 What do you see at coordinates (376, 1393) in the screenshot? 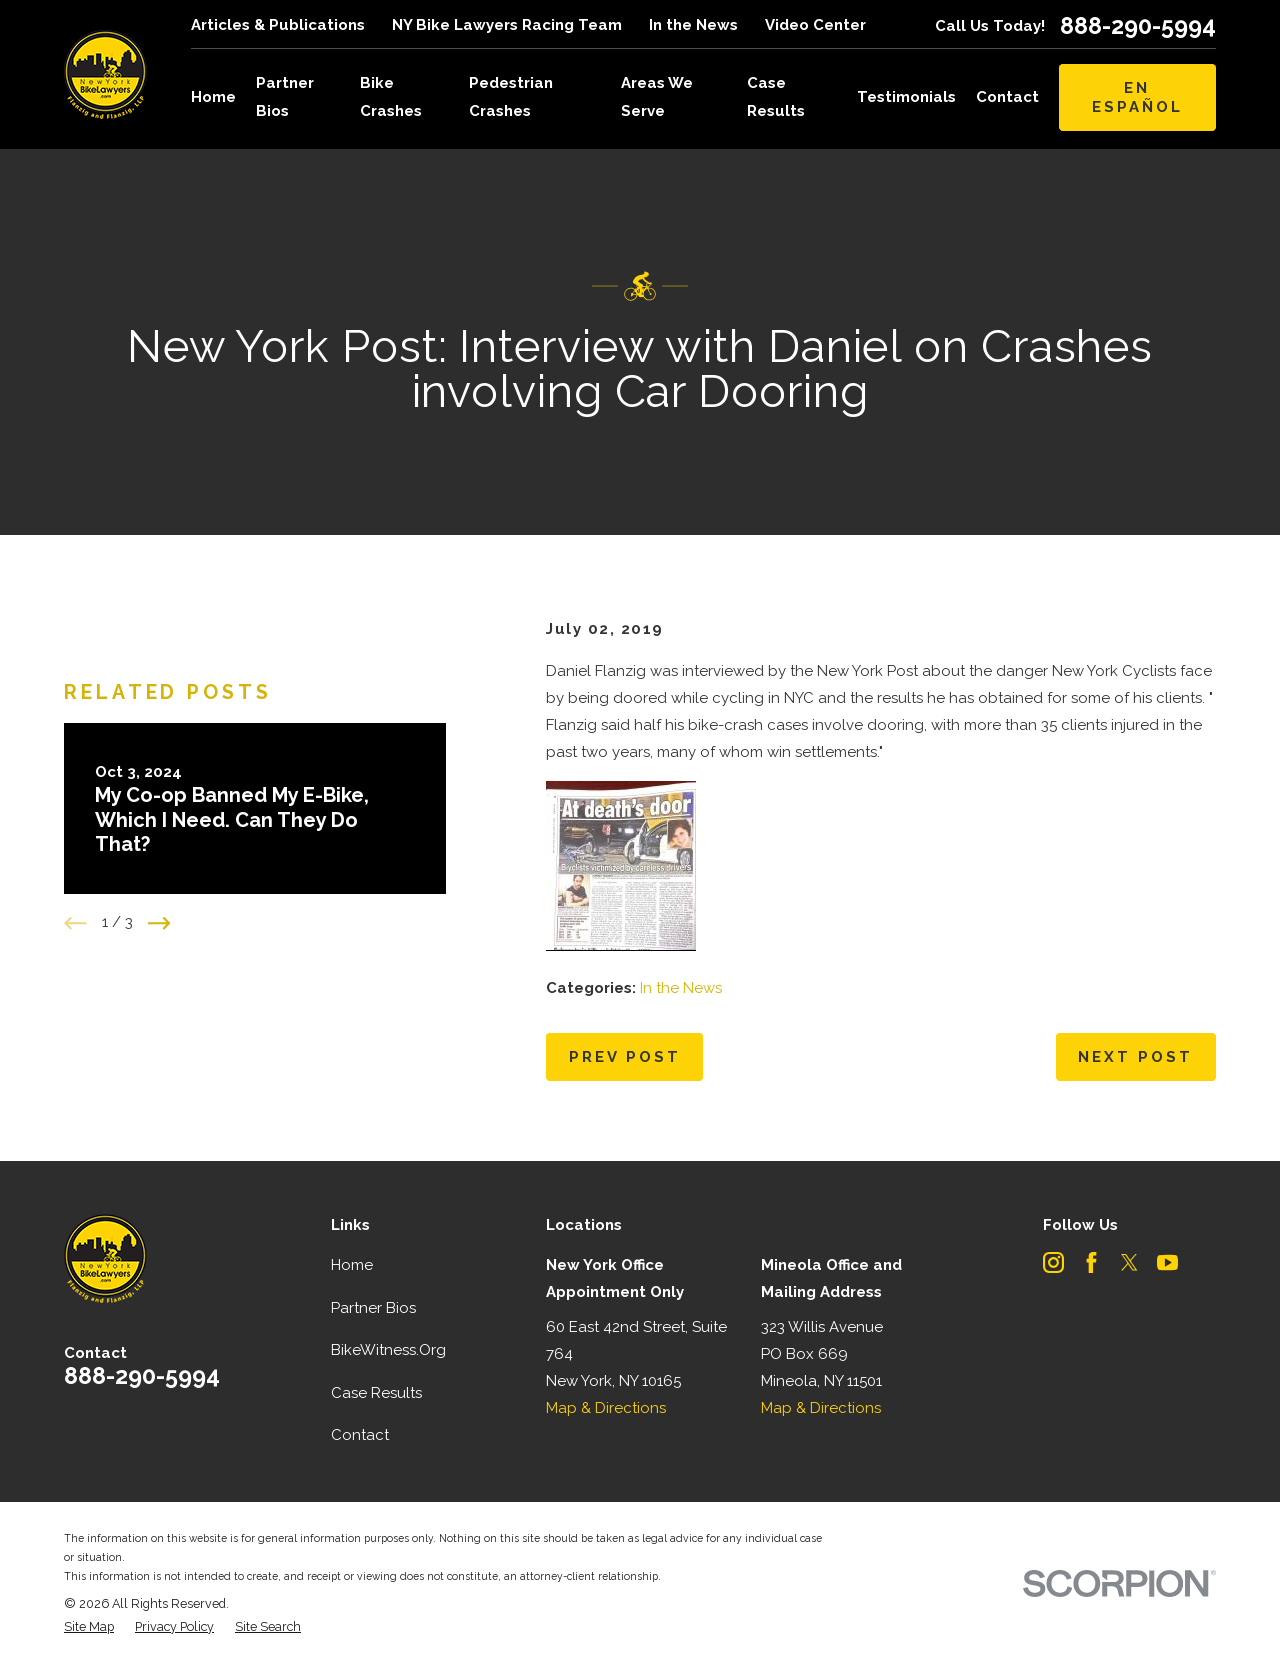
I see `Case Results` at bounding box center [376, 1393].